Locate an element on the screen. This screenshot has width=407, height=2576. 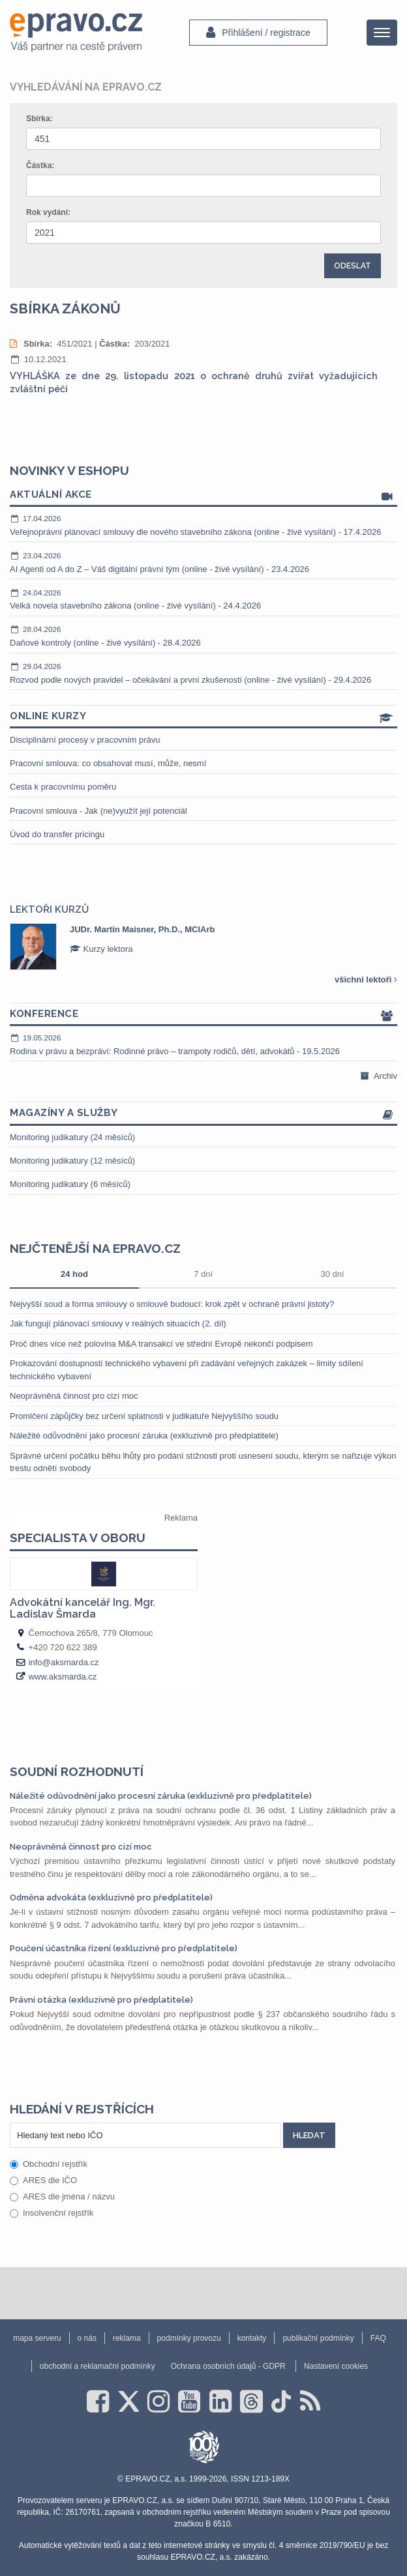
všichni lektoři is located at coordinates (366, 979).